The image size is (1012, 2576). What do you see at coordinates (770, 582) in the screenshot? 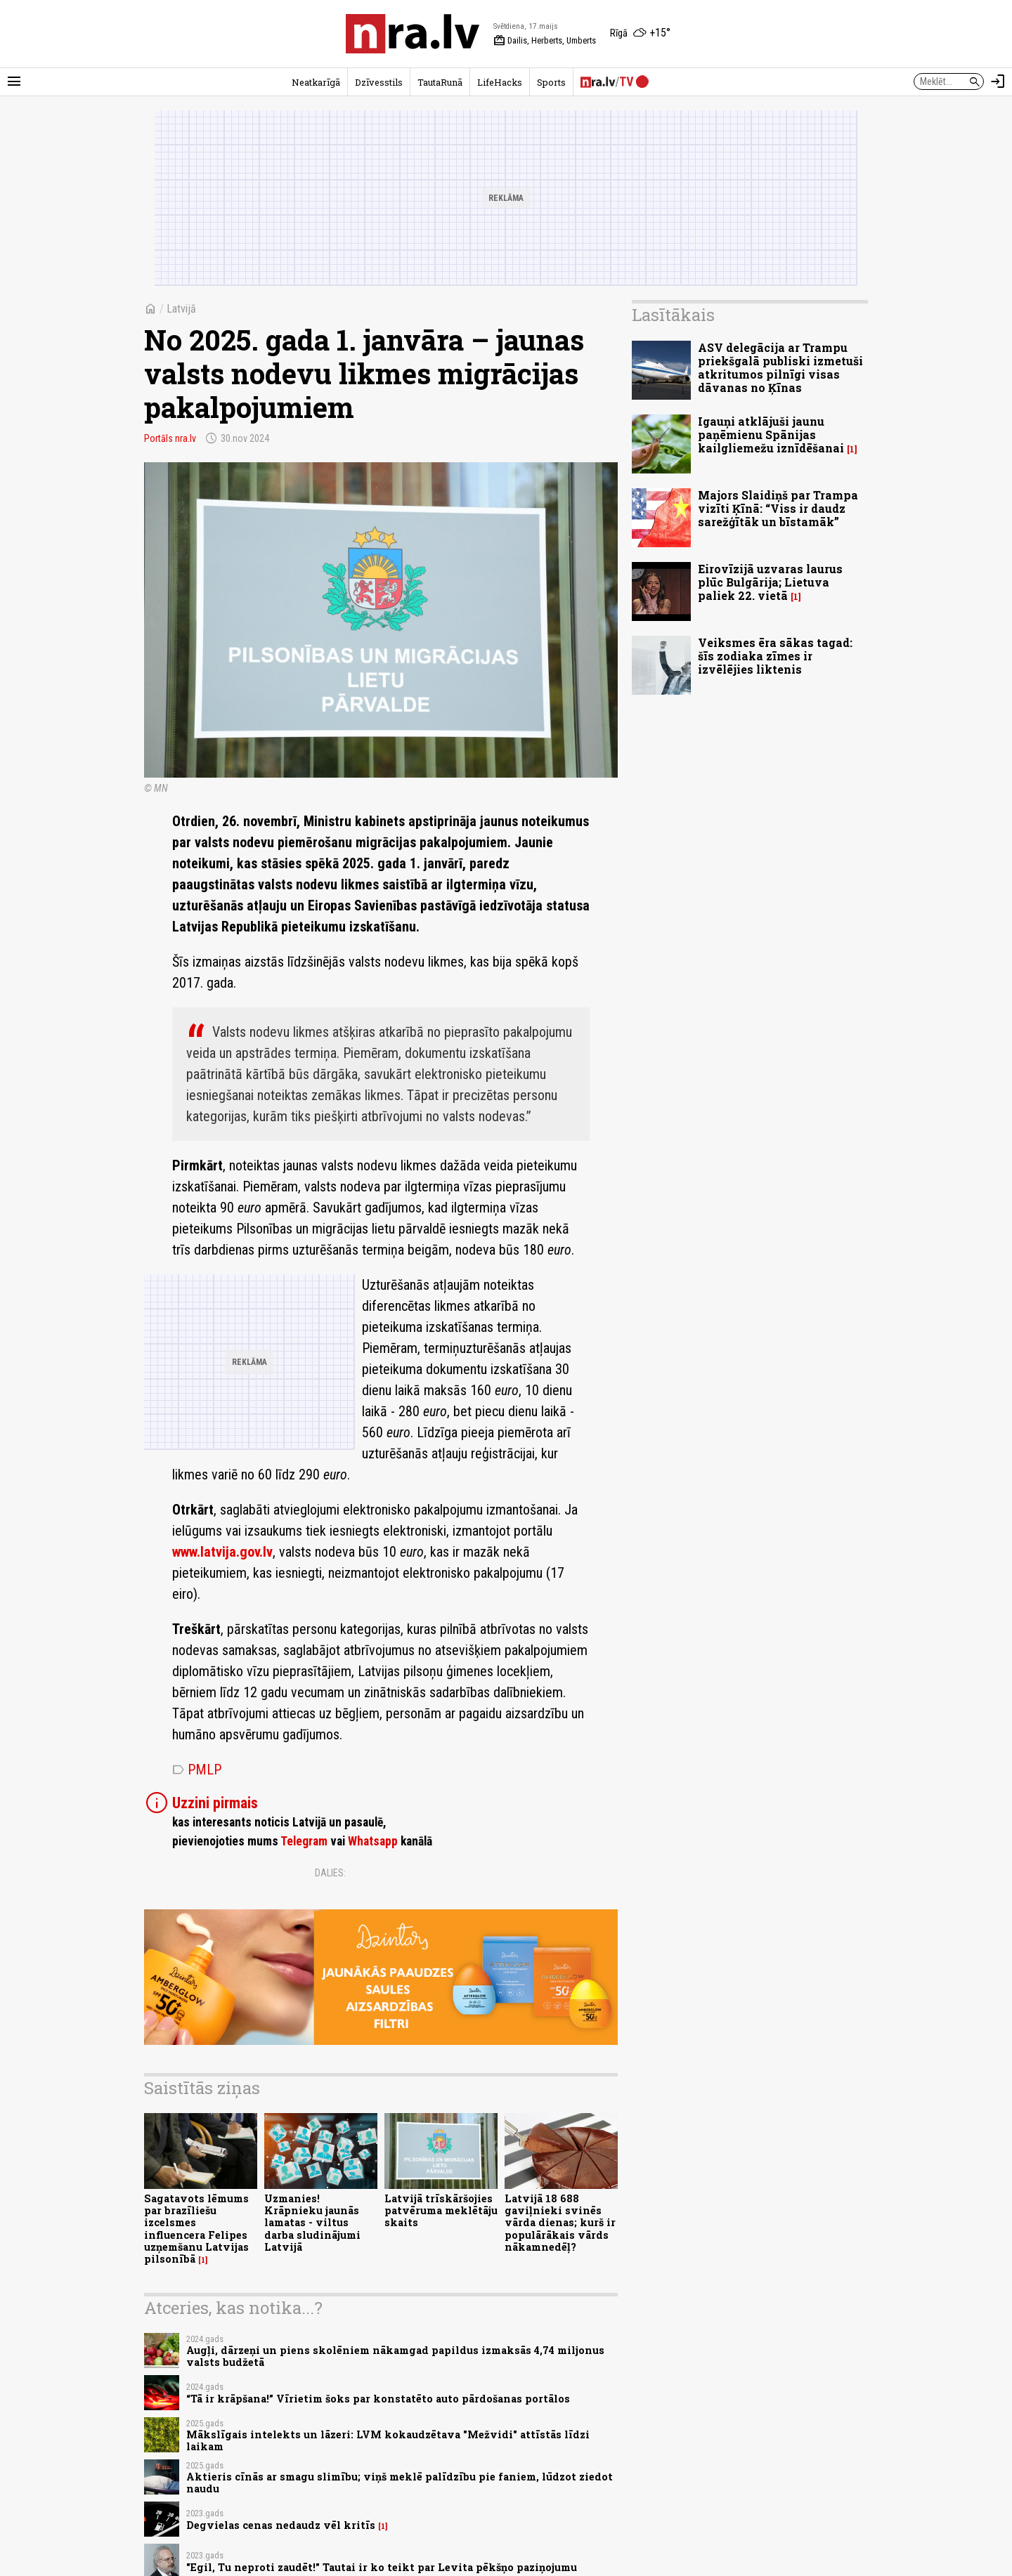
I see `Eirovīzijā uzvaras laurus plūc Bulgārija; Lietuva paliek 22. vietā` at bounding box center [770, 582].